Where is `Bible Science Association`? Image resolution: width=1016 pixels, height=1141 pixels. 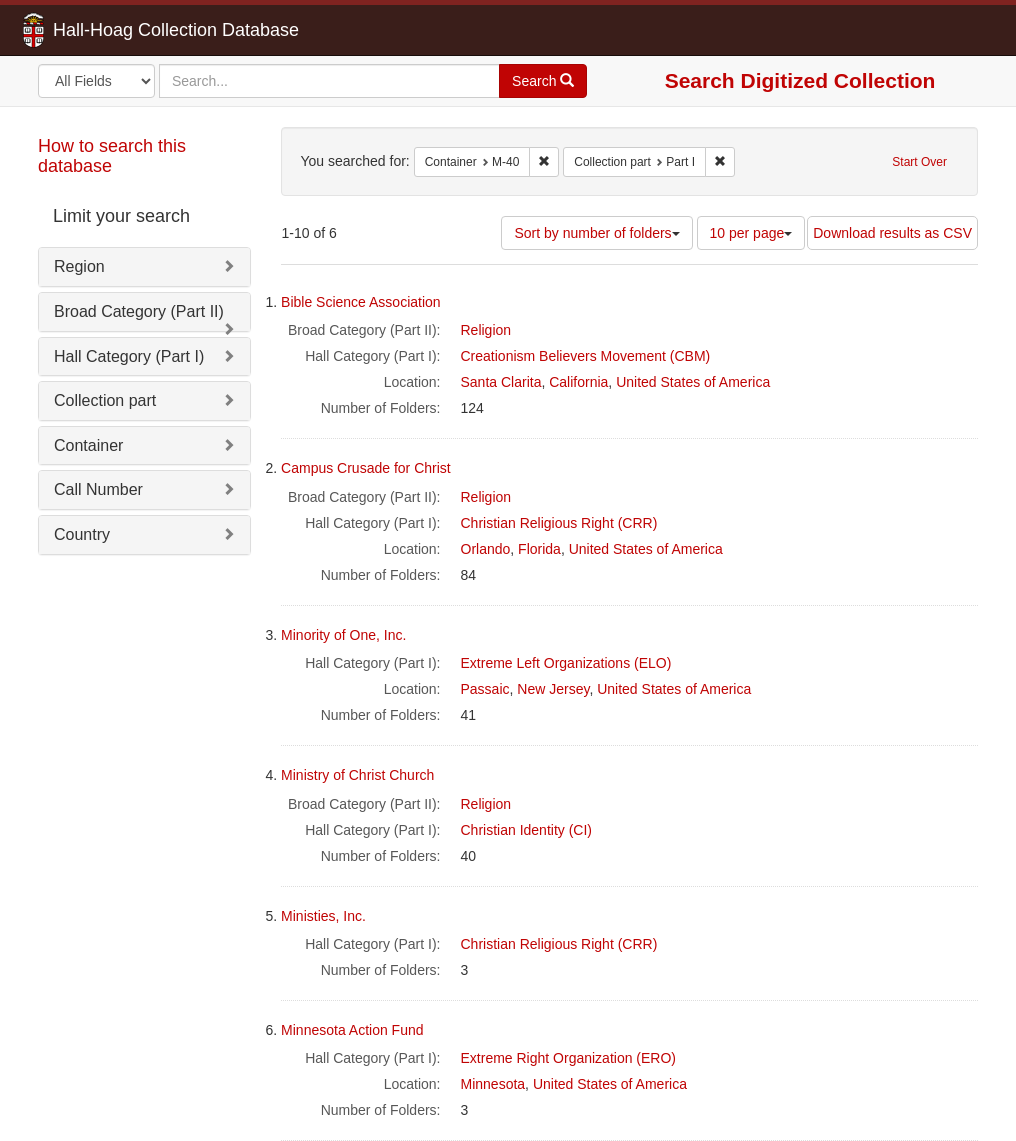 Bible Science Association is located at coordinates (361, 302).